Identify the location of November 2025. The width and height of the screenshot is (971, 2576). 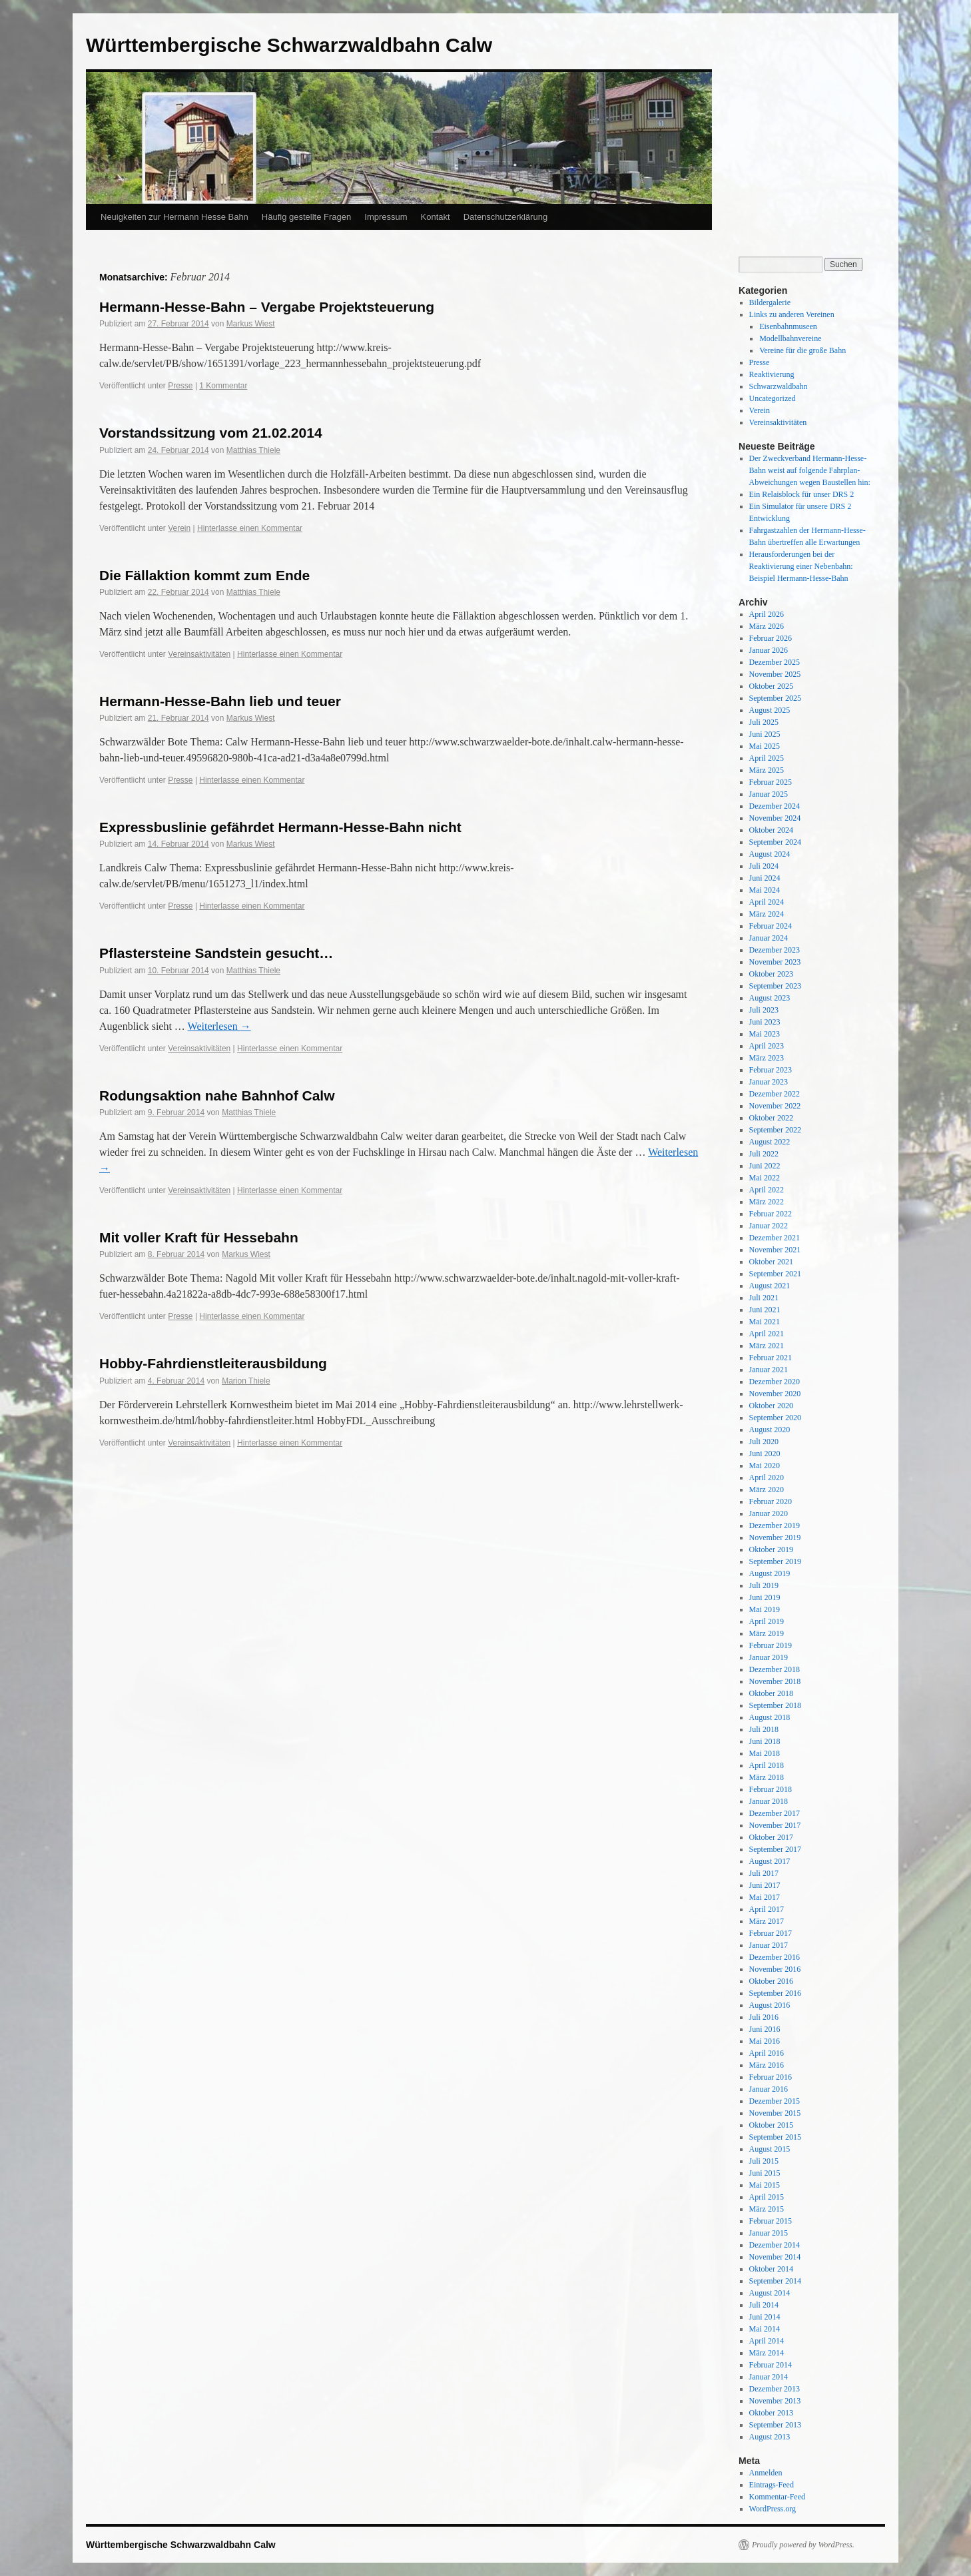
(775, 674).